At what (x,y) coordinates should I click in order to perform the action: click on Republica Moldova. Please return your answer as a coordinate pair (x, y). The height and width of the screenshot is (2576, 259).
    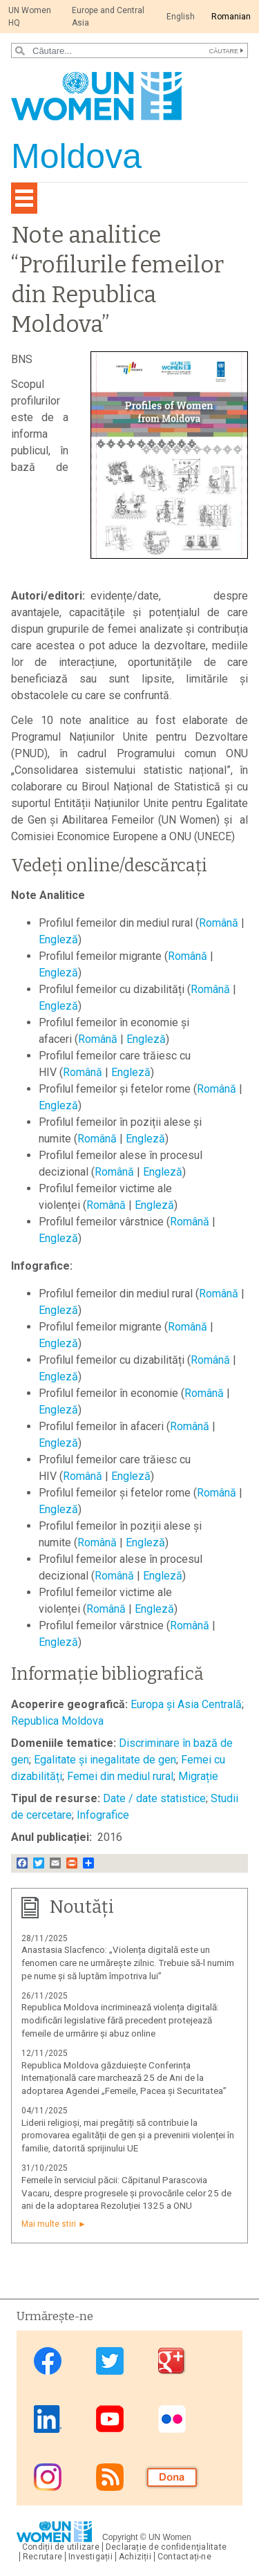
    Looking at the image, I should click on (57, 1720).